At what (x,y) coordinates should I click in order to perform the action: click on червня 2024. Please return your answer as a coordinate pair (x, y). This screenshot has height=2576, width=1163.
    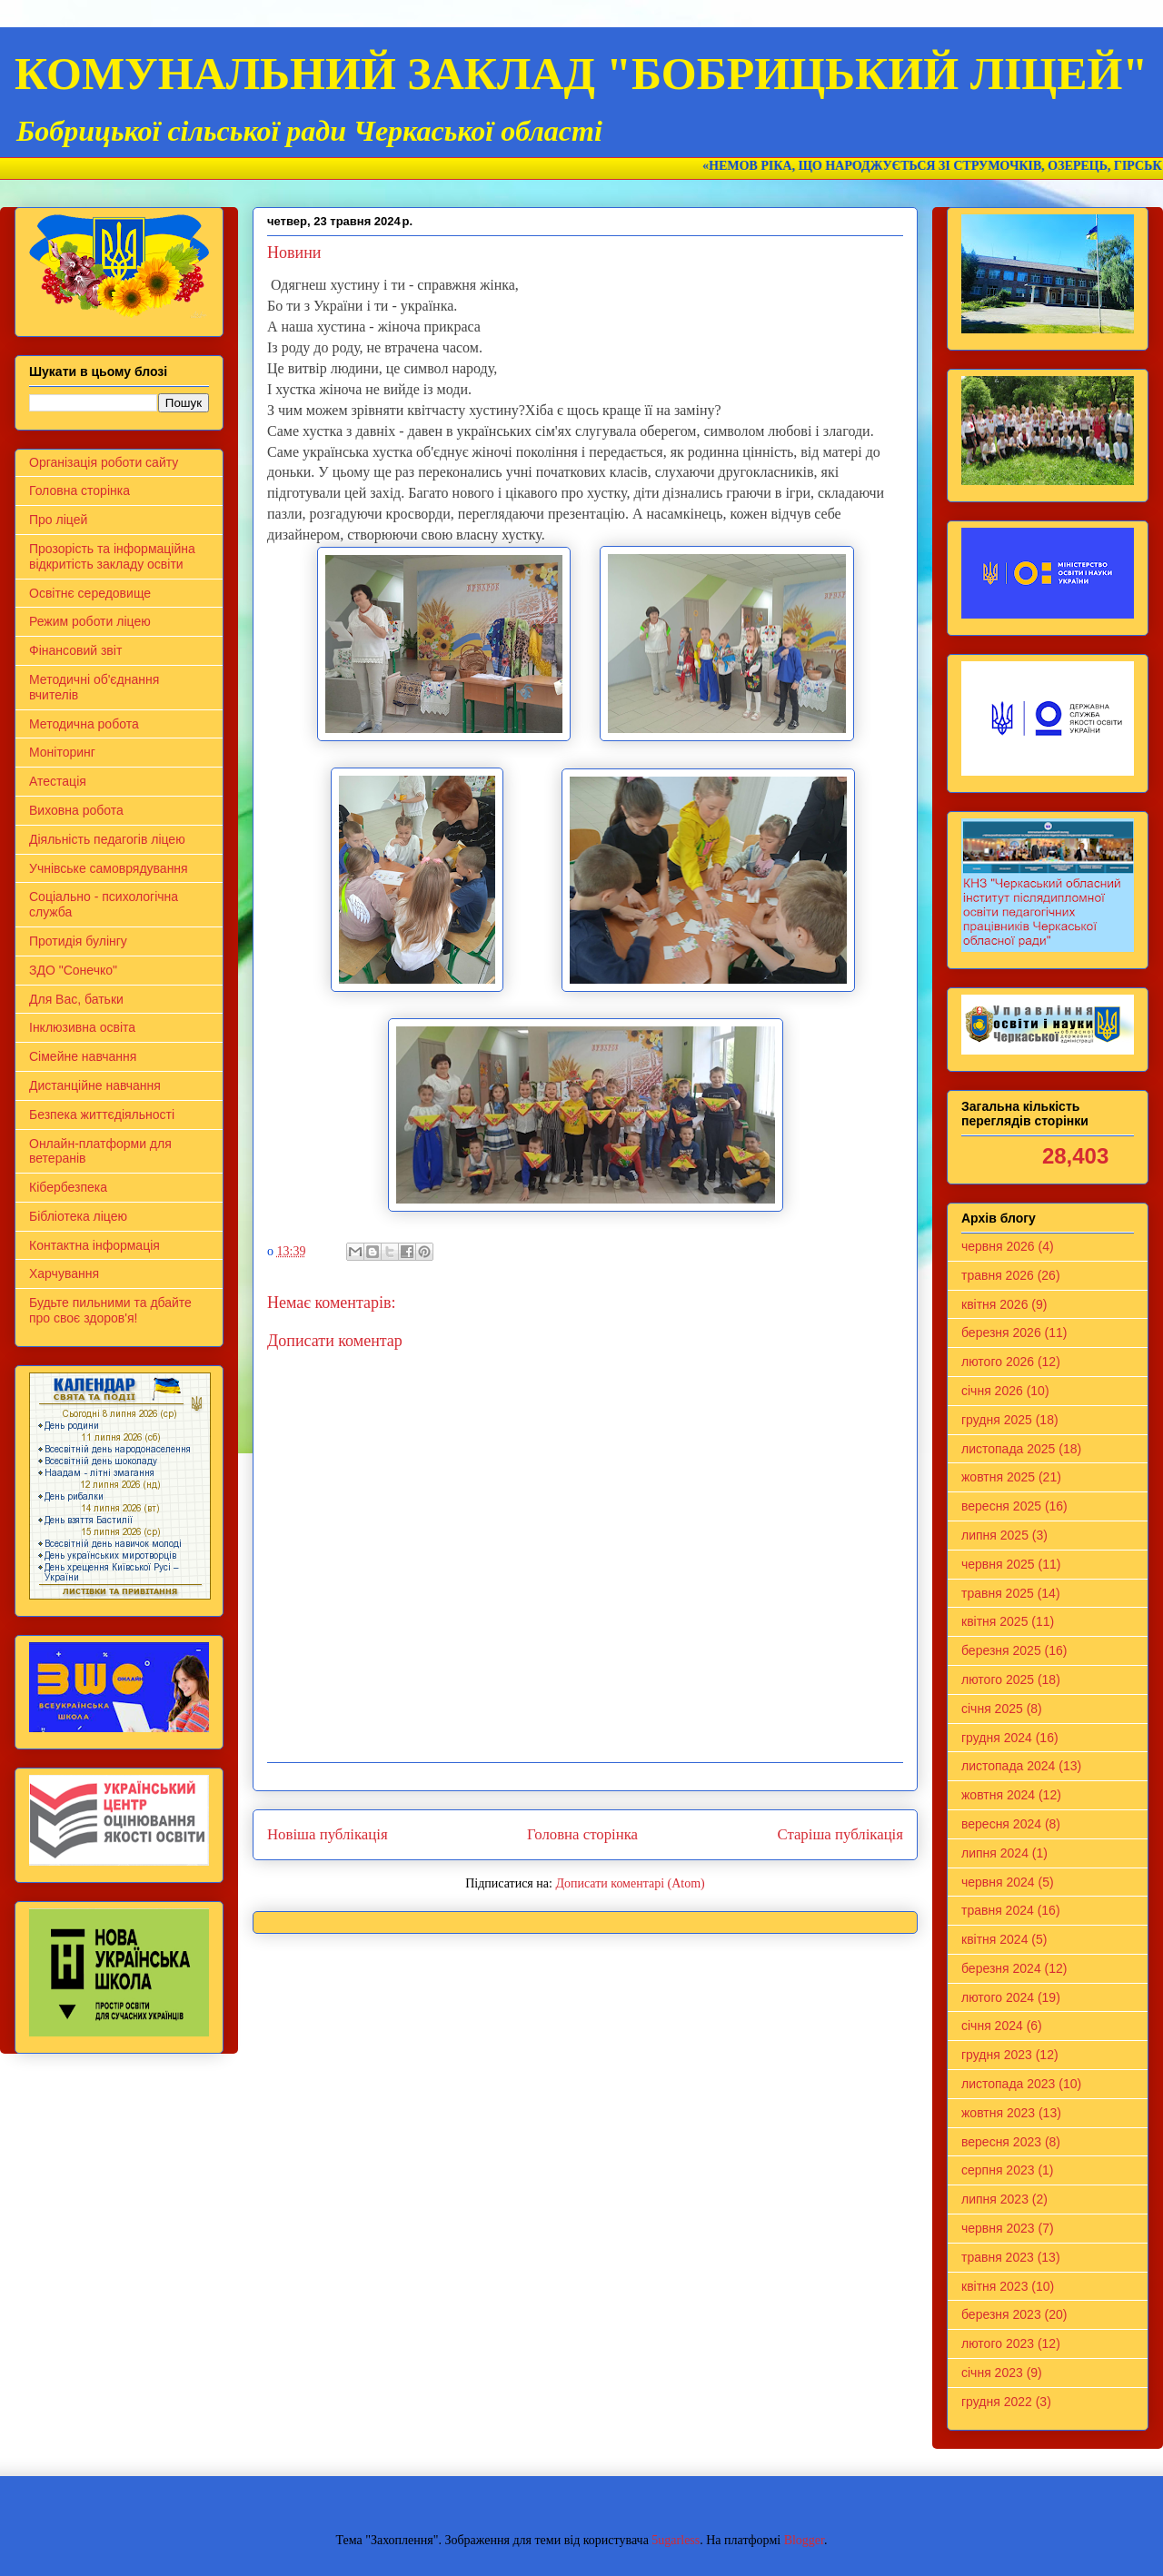
    Looking at the image, I should click on (998, 1882).